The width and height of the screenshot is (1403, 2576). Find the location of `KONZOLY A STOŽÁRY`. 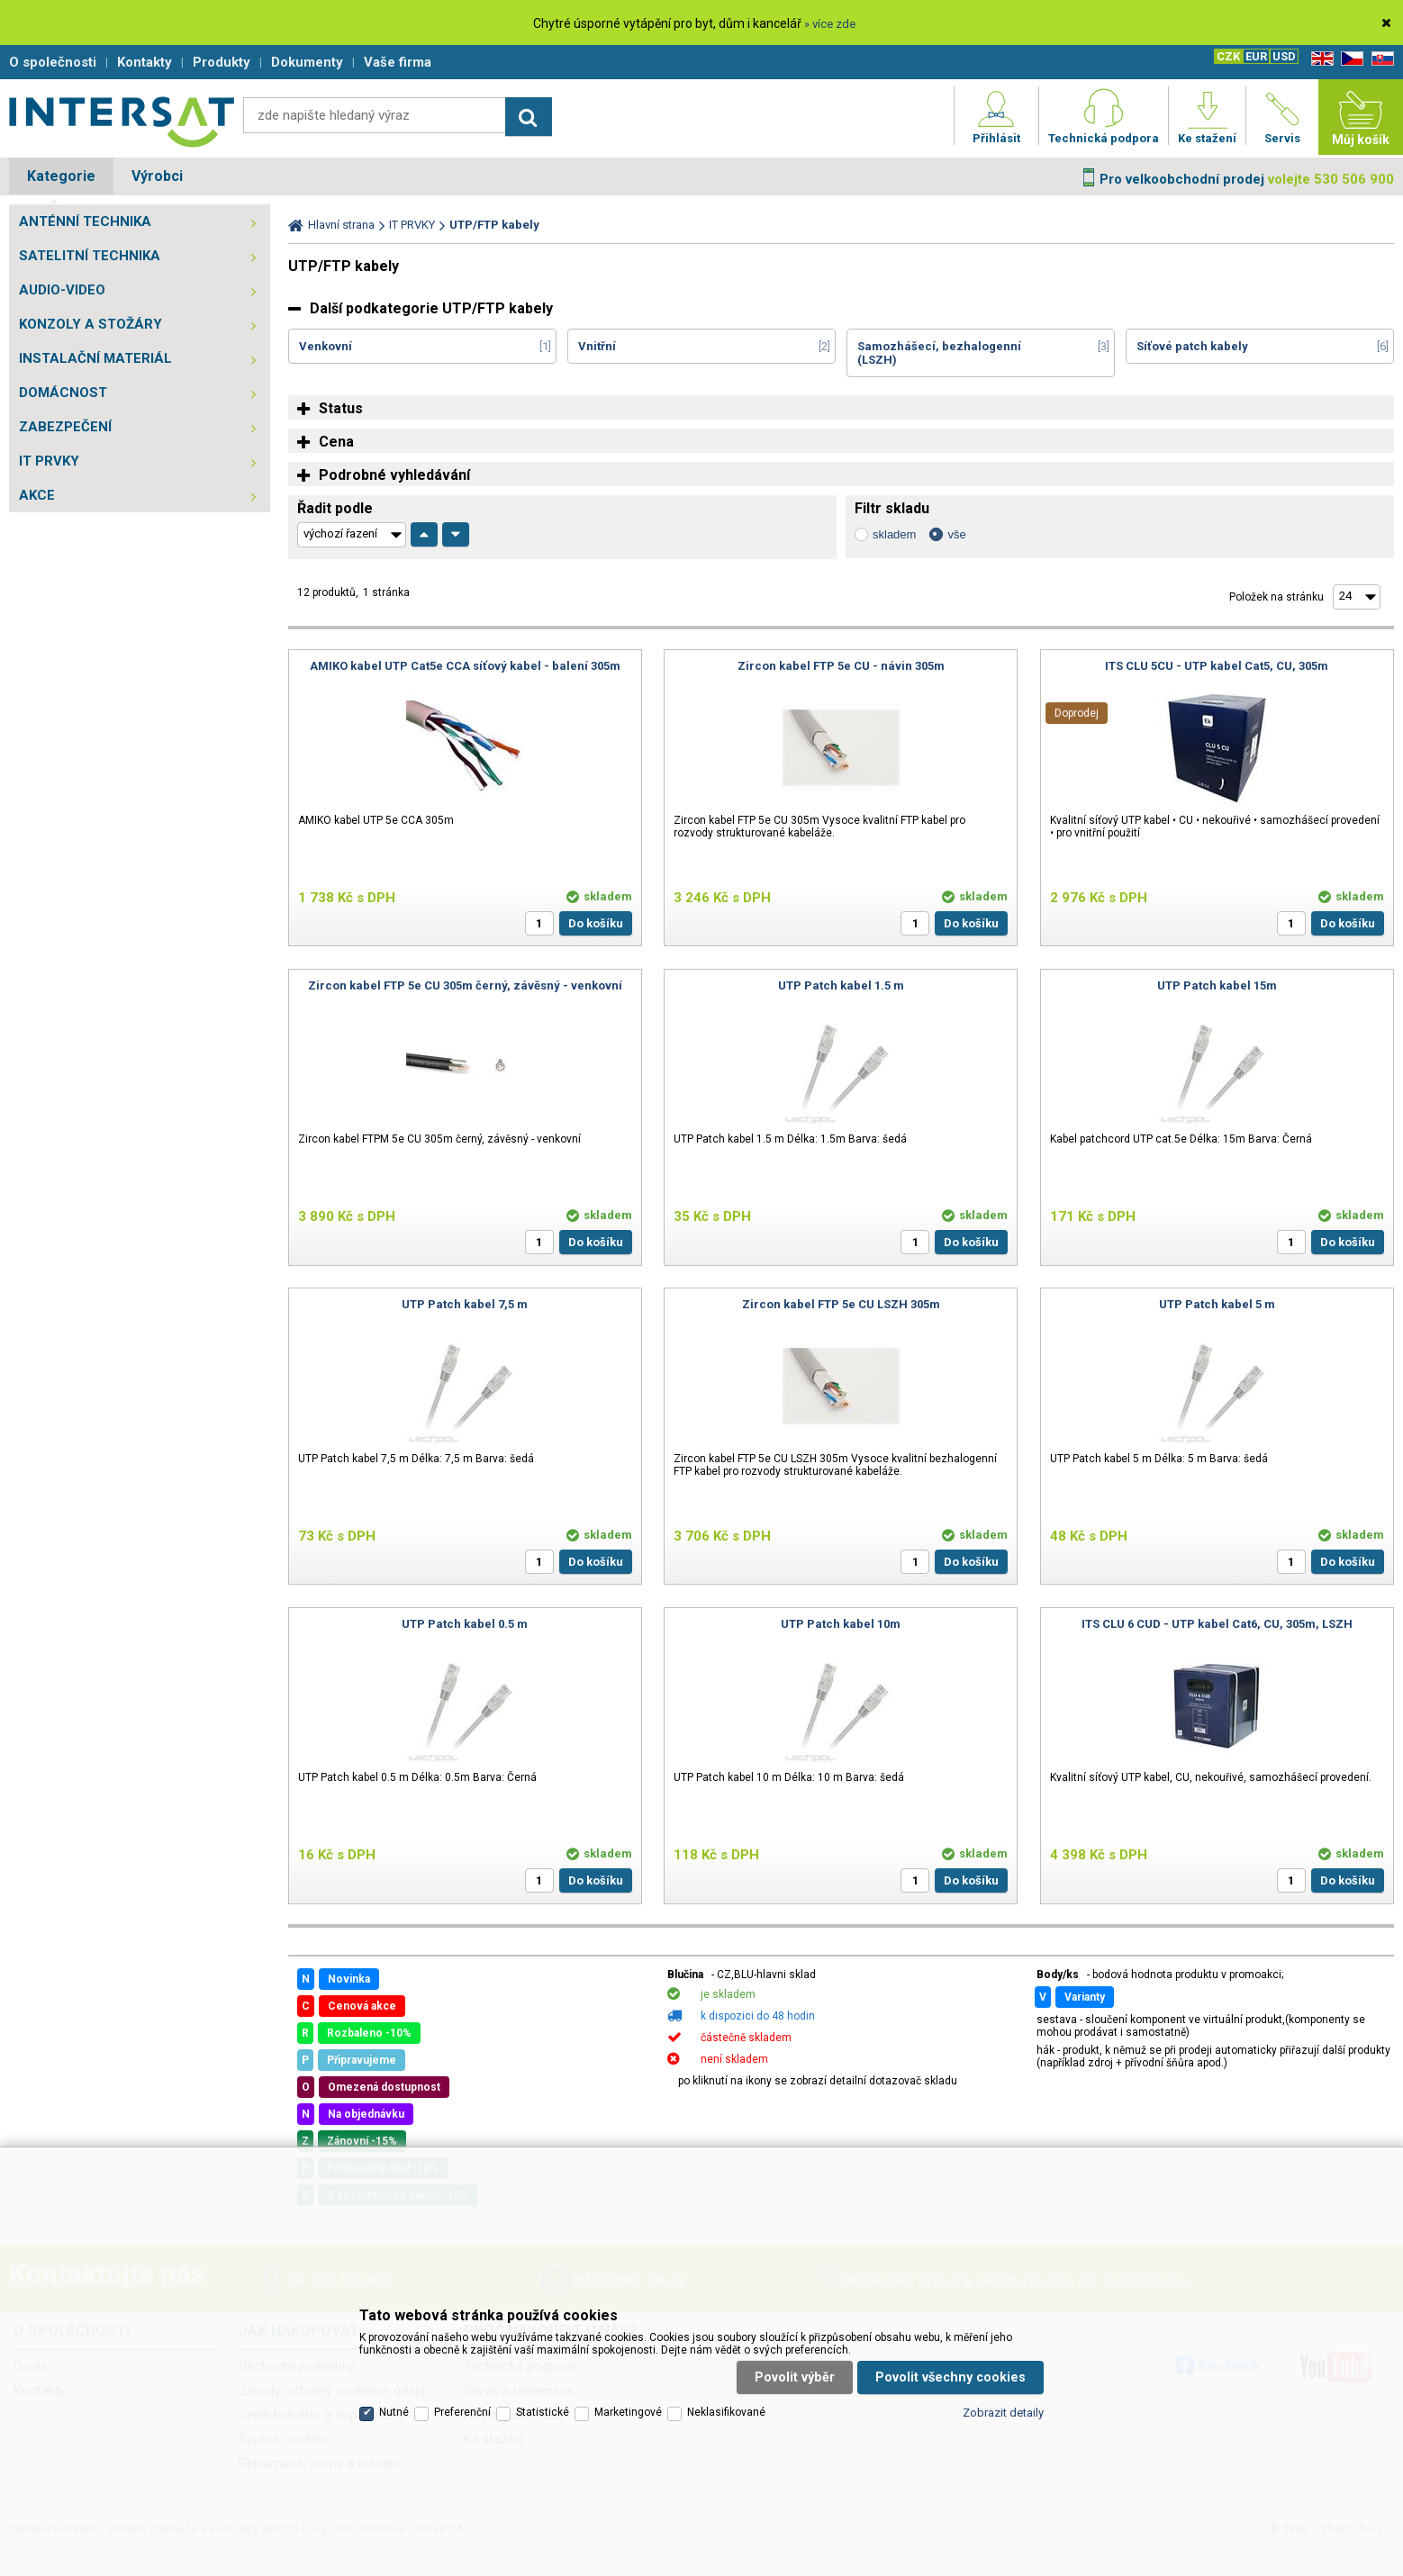

KONZOLY A STOŽÁRY is located at coordinates (90, 324).